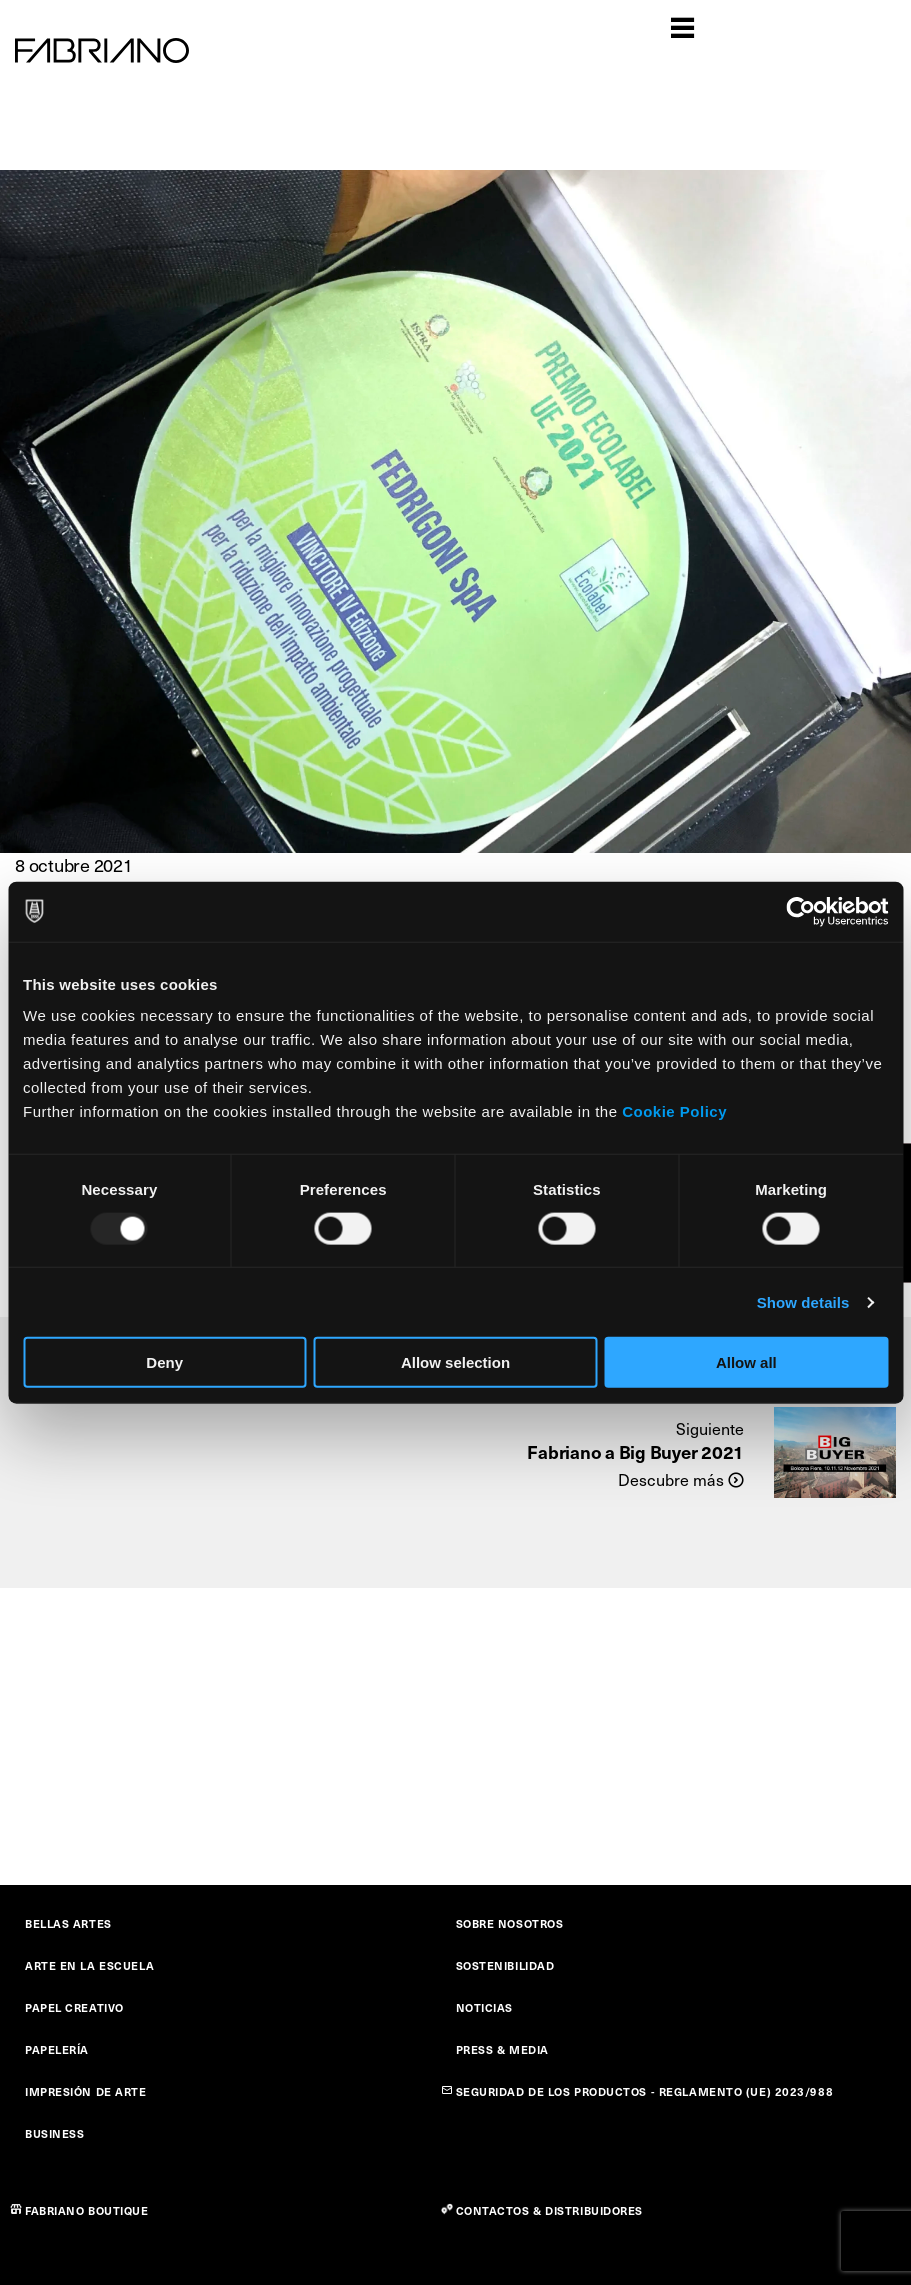 The width and height of the screenshot is (911, 2285). I want to click on NOTICIAS, so click(484, 2007).